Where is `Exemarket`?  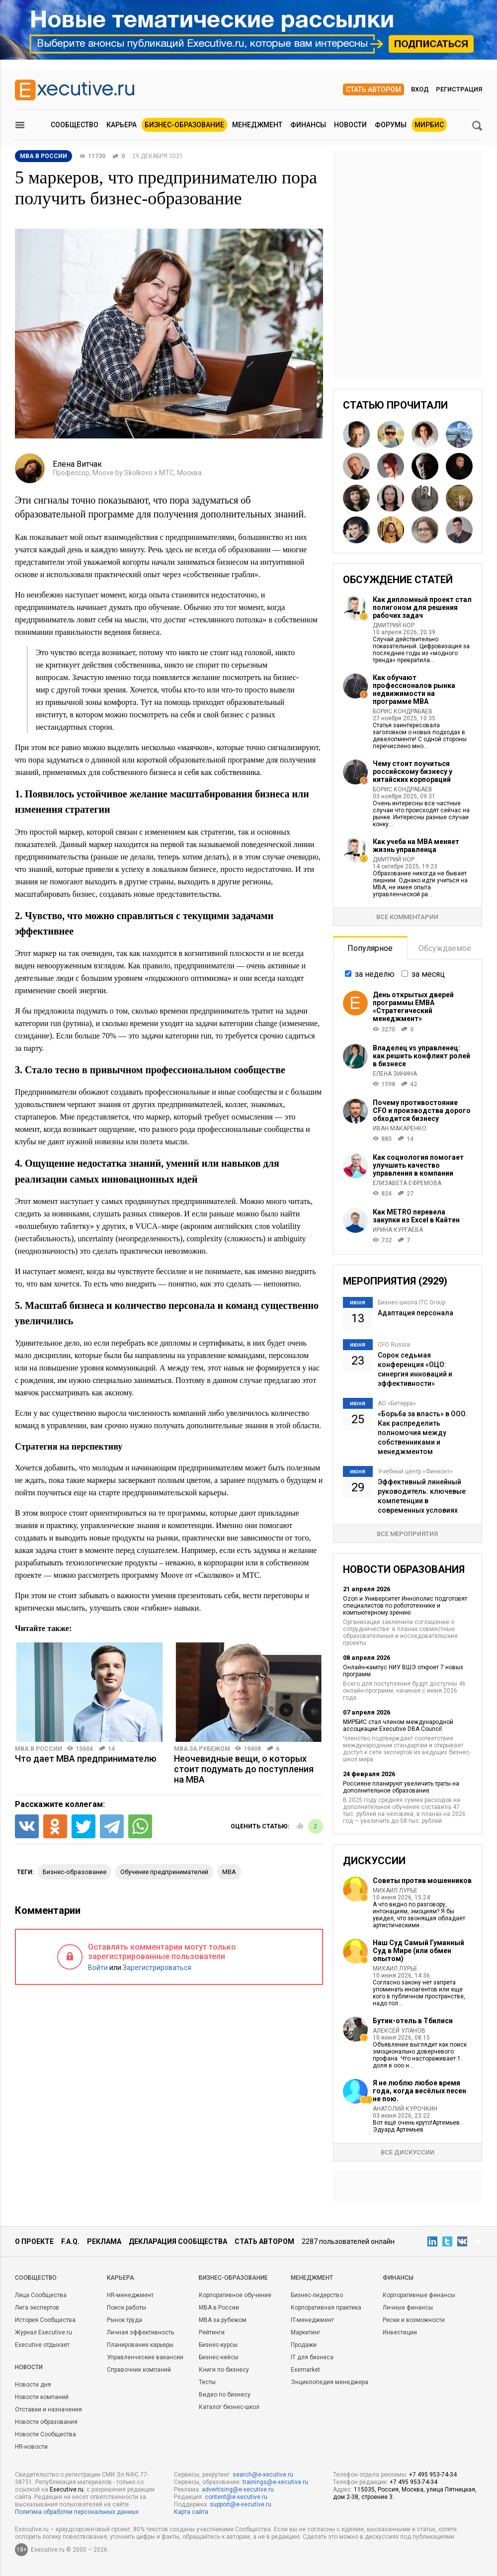
Exemarket is located at coordinates (305, 2369).